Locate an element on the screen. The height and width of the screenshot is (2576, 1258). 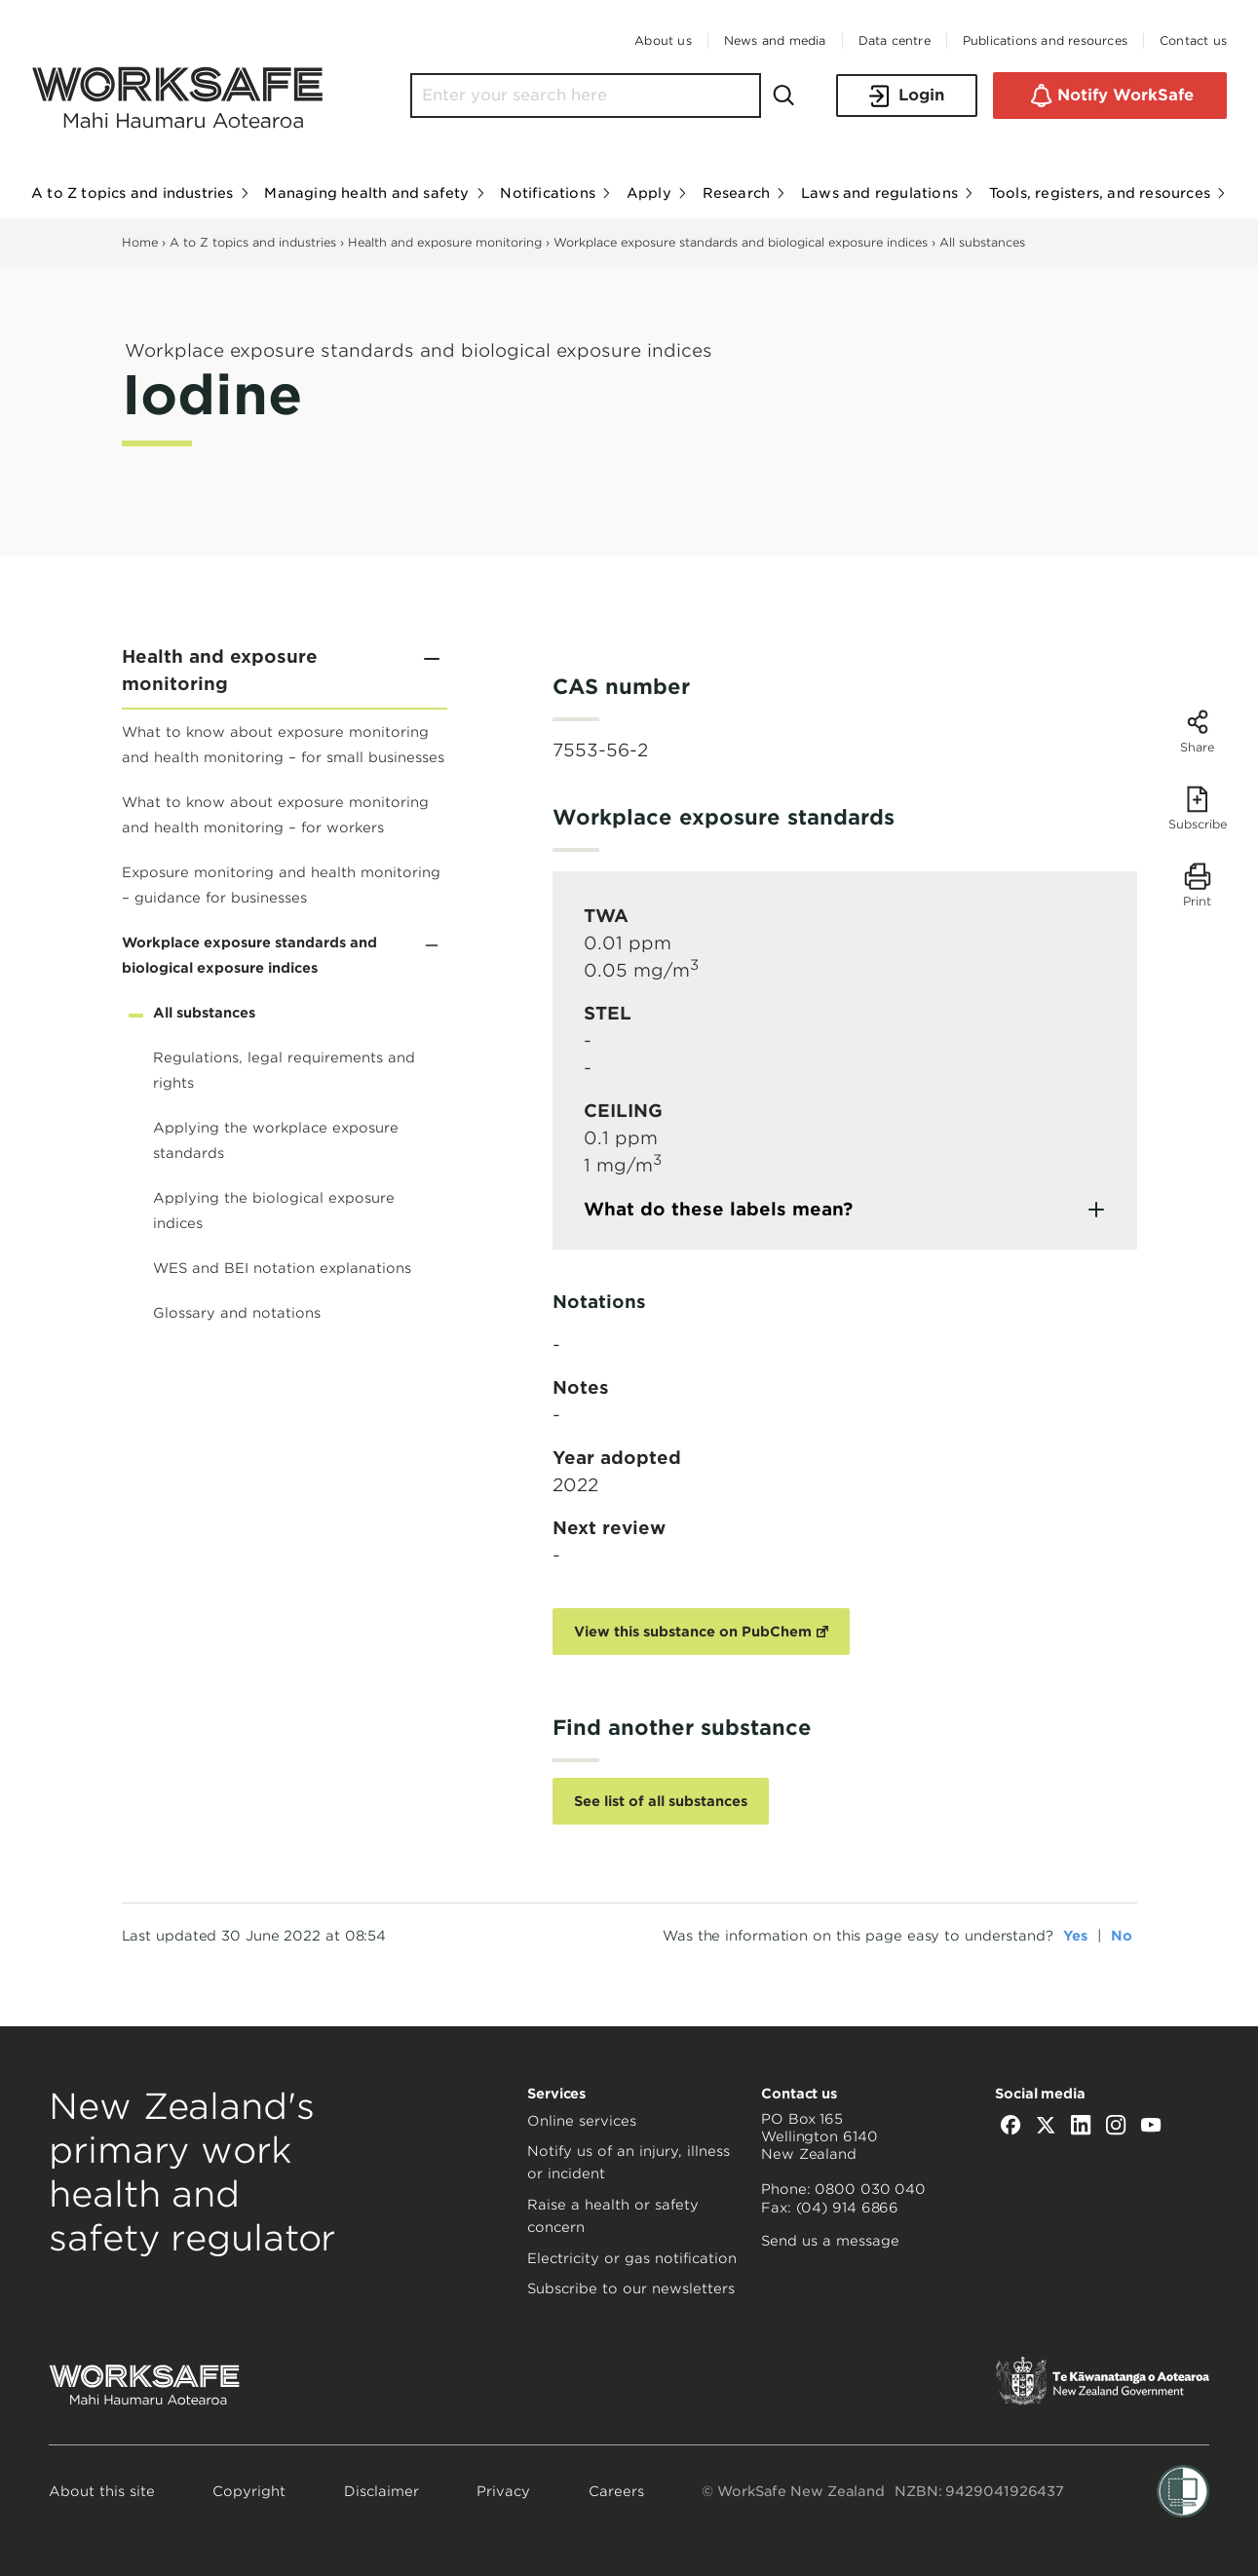
Home is located at coordinates (140, 242).